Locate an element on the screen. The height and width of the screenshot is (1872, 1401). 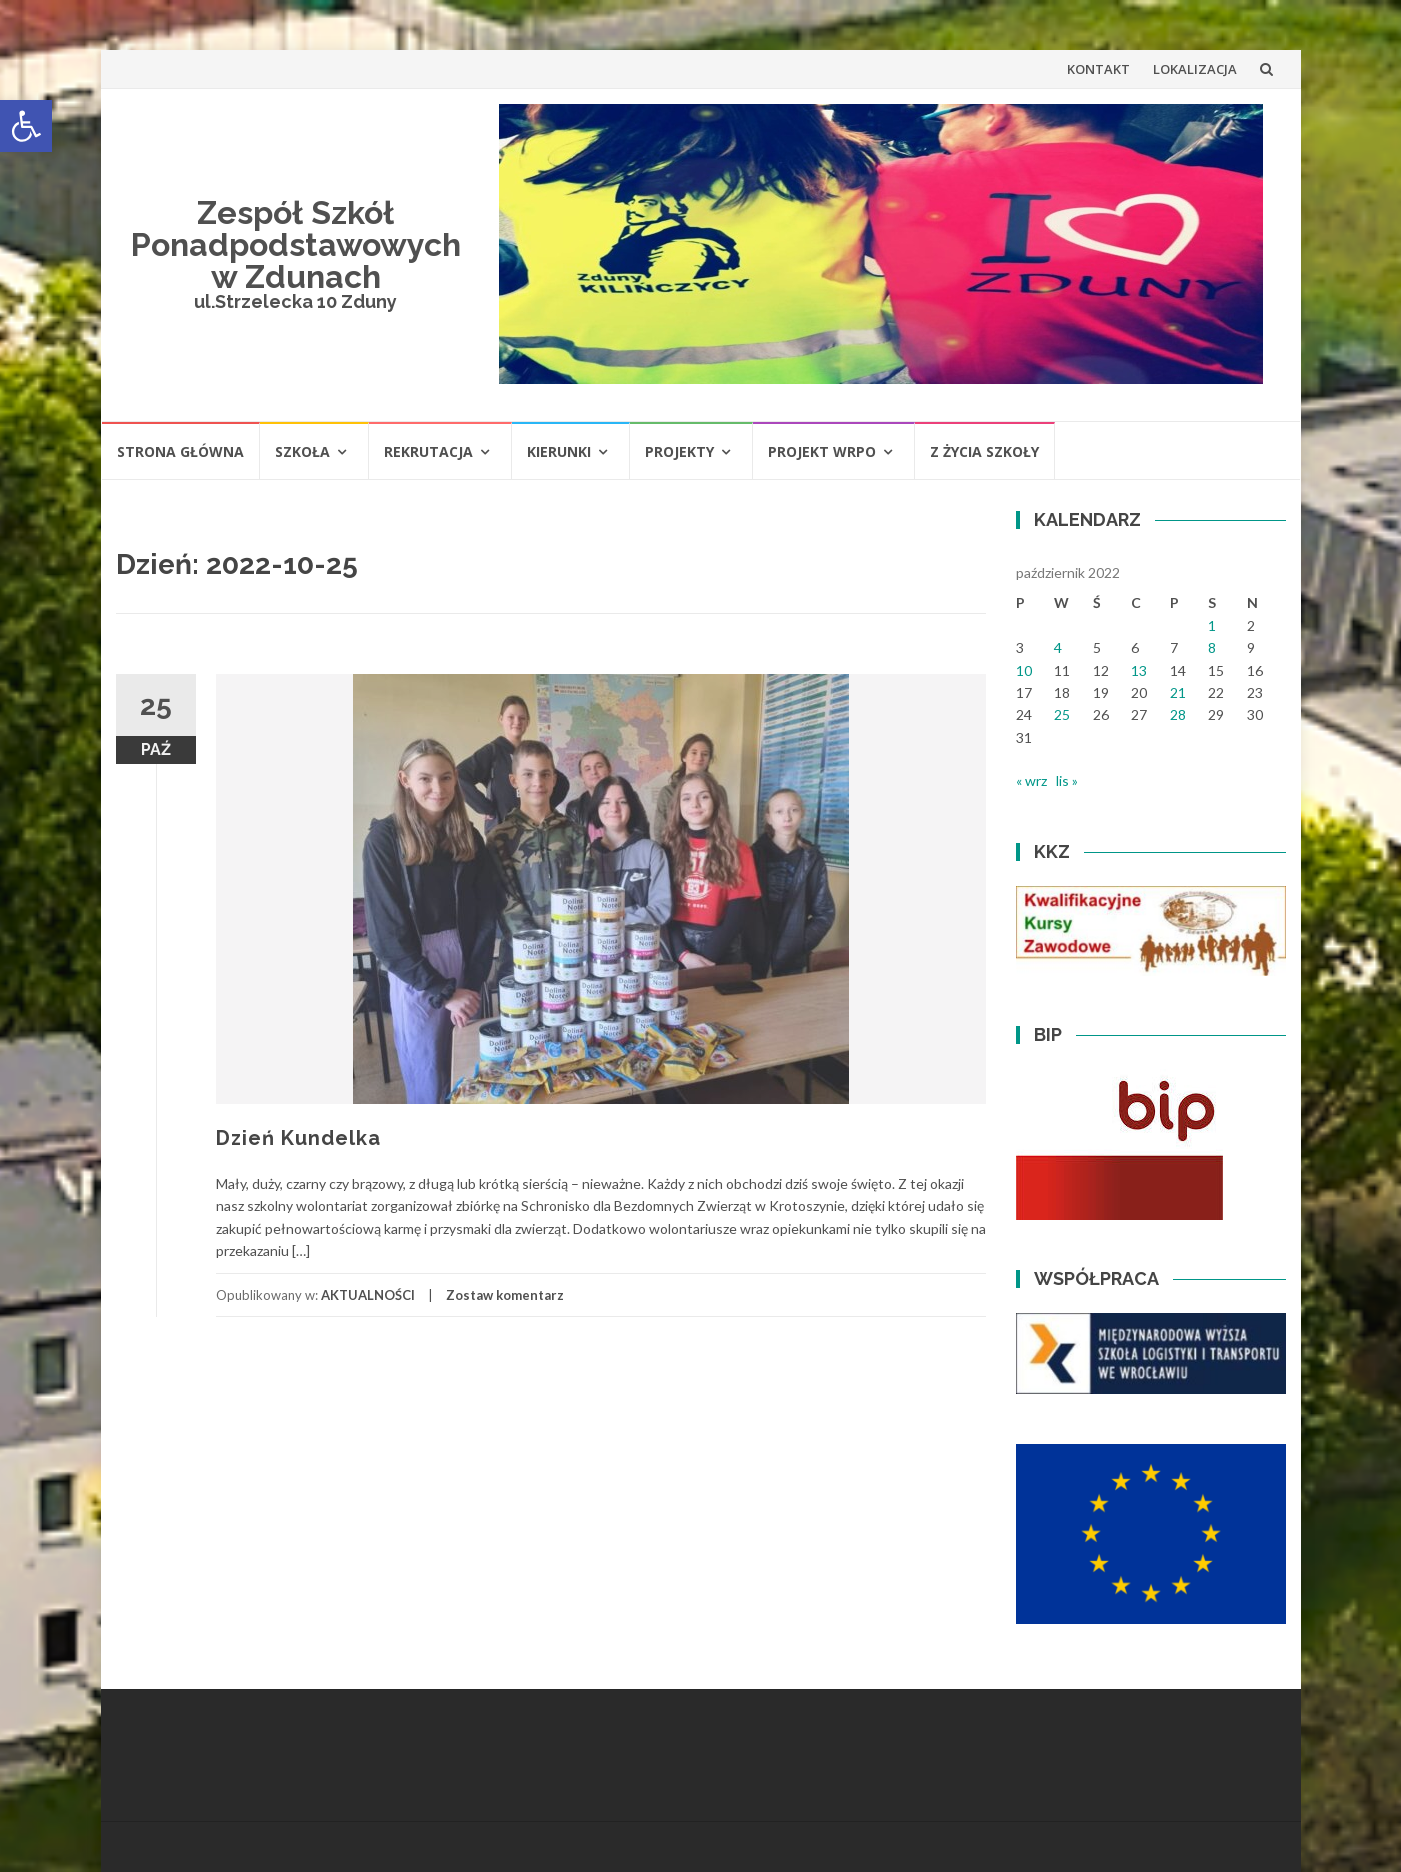
Zostaw komentarz is located at coordinates (505, 1295).